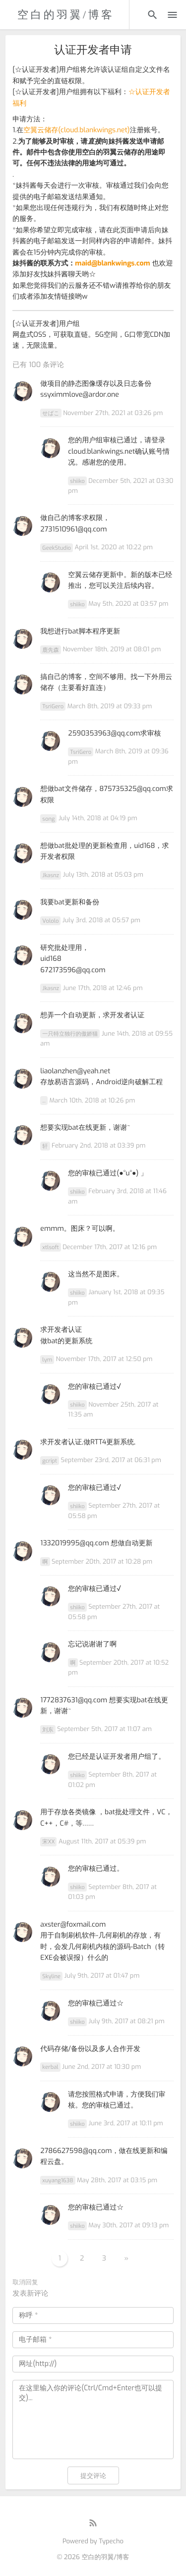  I want to click on 提交评论, so click(93, 2475).